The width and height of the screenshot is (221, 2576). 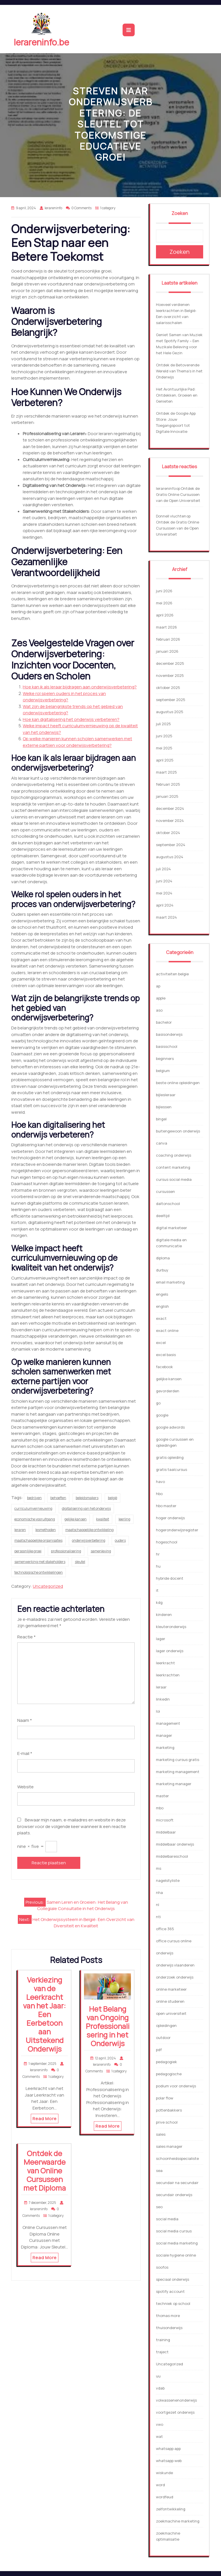 I want to click on Verkiezing van de Leerkracht van het Jaar: Een Eerbetoon aan Uitstekend Onderwijs, so click(x=44, y=2014).